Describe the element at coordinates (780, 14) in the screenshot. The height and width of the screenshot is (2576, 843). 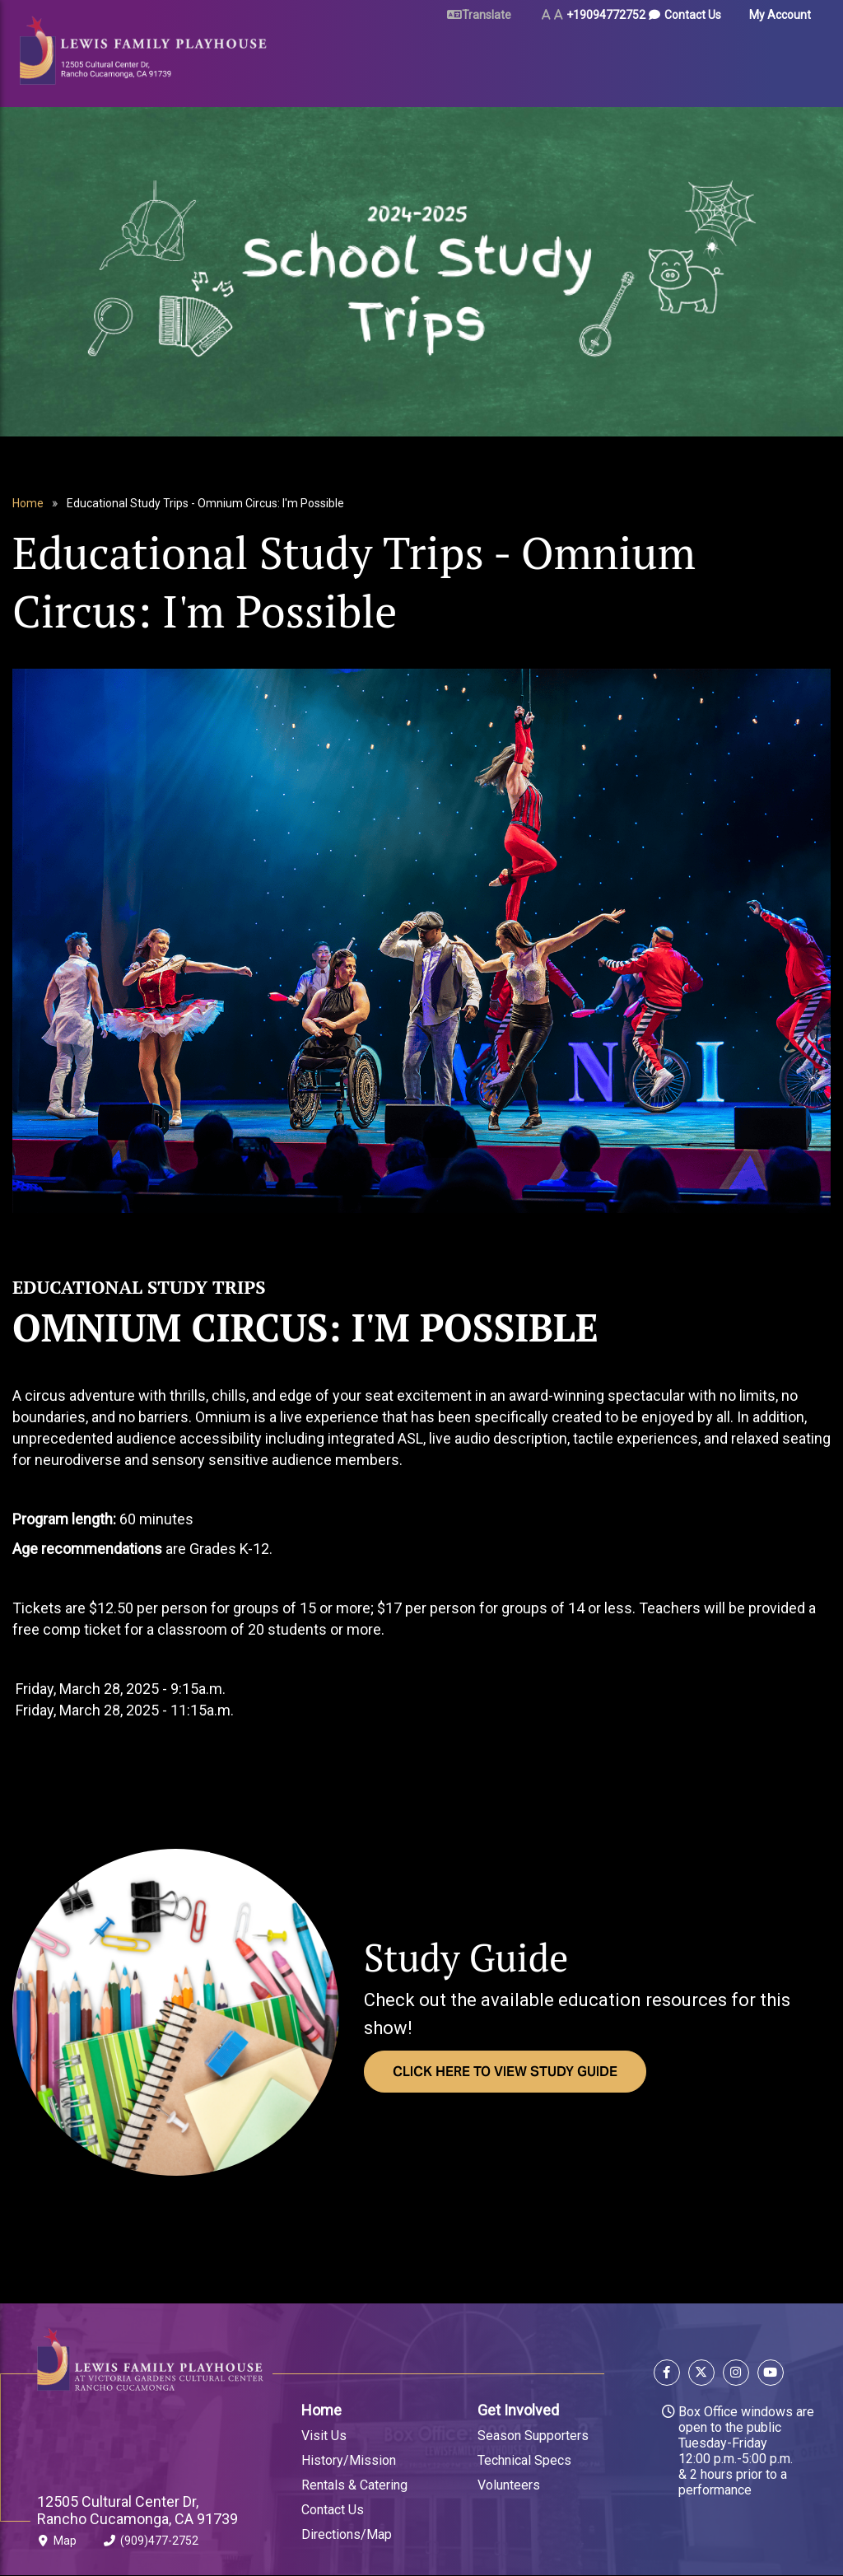
I see `My Account` at that location.